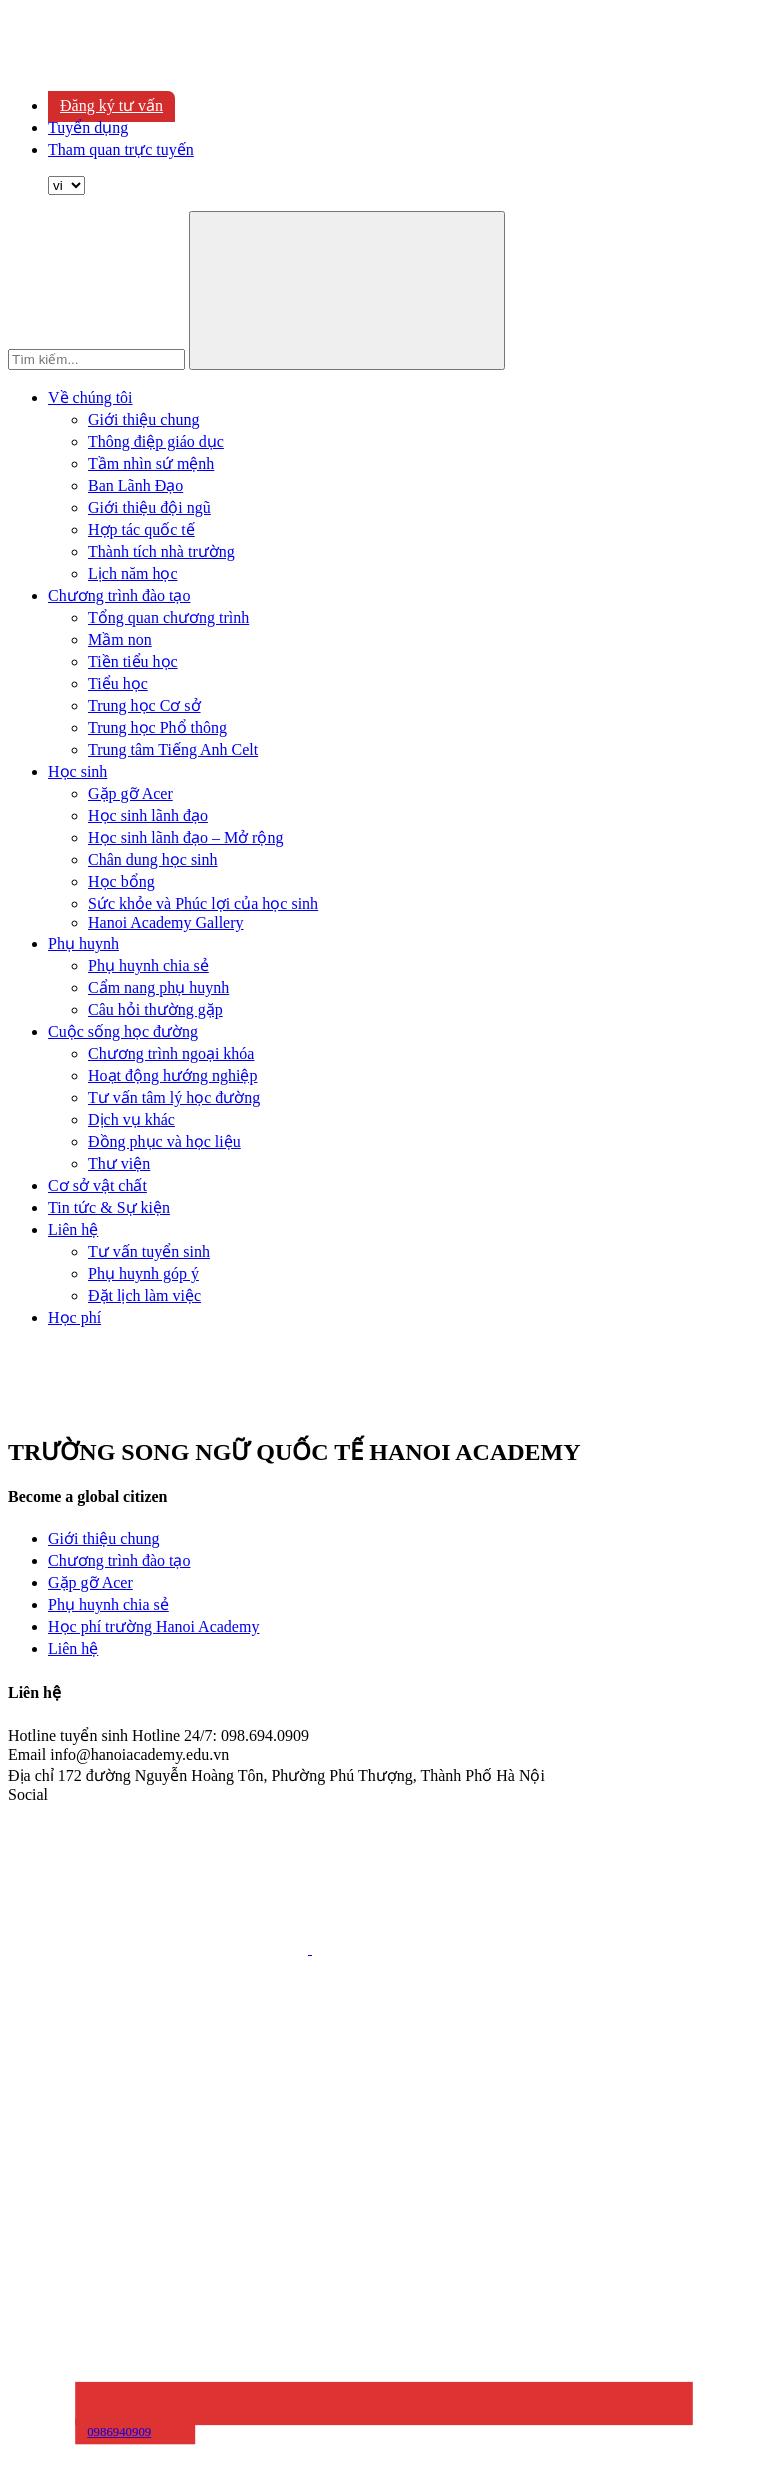 The height and width of the screenshot is (2477, 768). What do you see at coordinates (121, 149) in the screenshot?
I see `Tham quan trực tuyến` at bounding box center [121, 149].